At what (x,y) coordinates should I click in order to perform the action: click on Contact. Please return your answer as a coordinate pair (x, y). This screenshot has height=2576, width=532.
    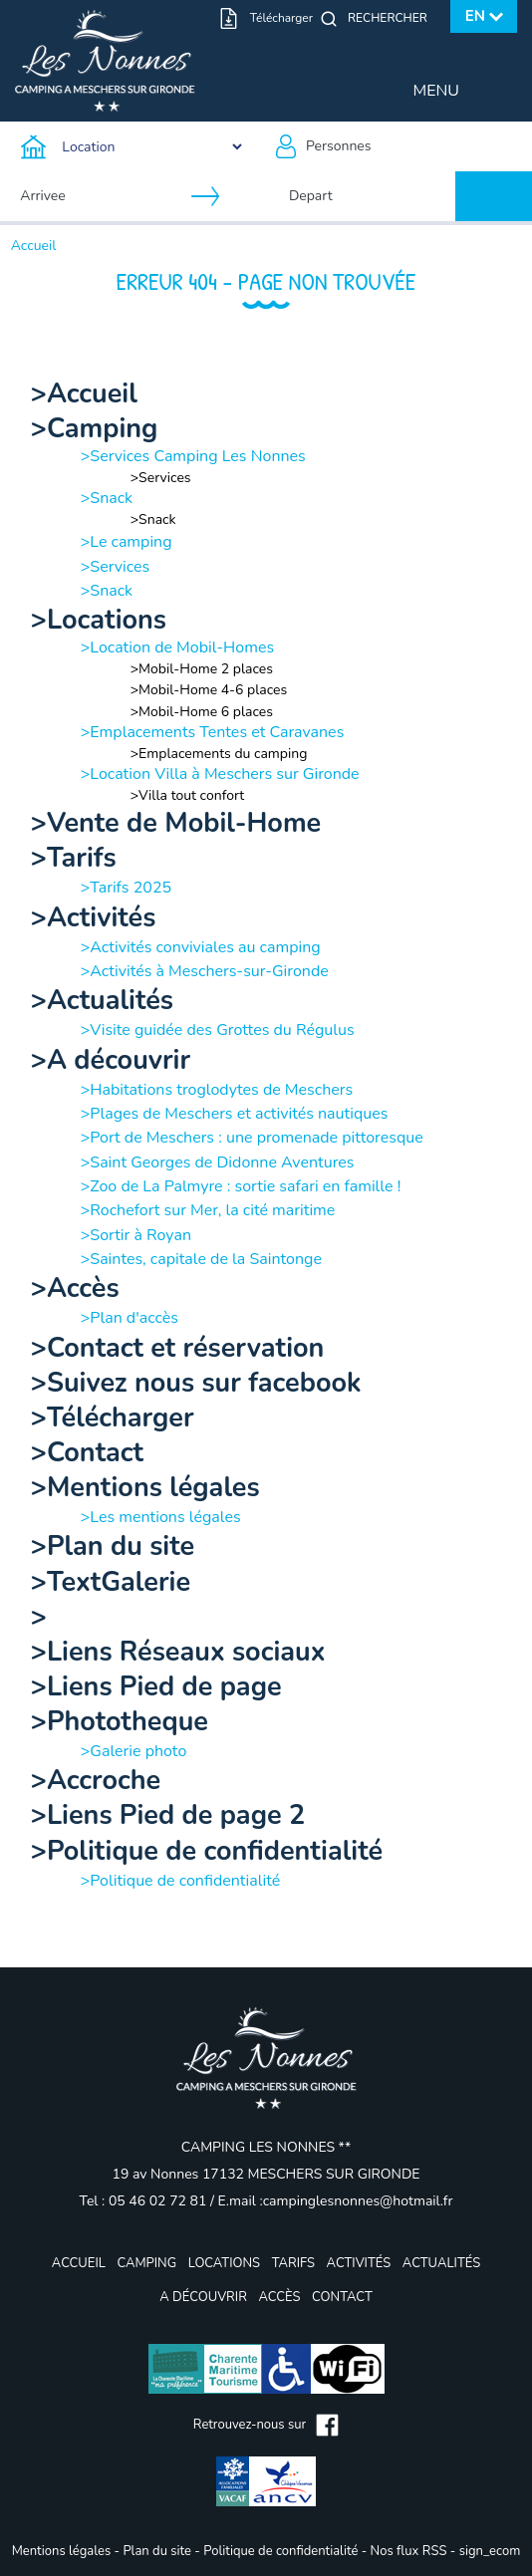
    Looking at the image, I should click on (342, 2297).